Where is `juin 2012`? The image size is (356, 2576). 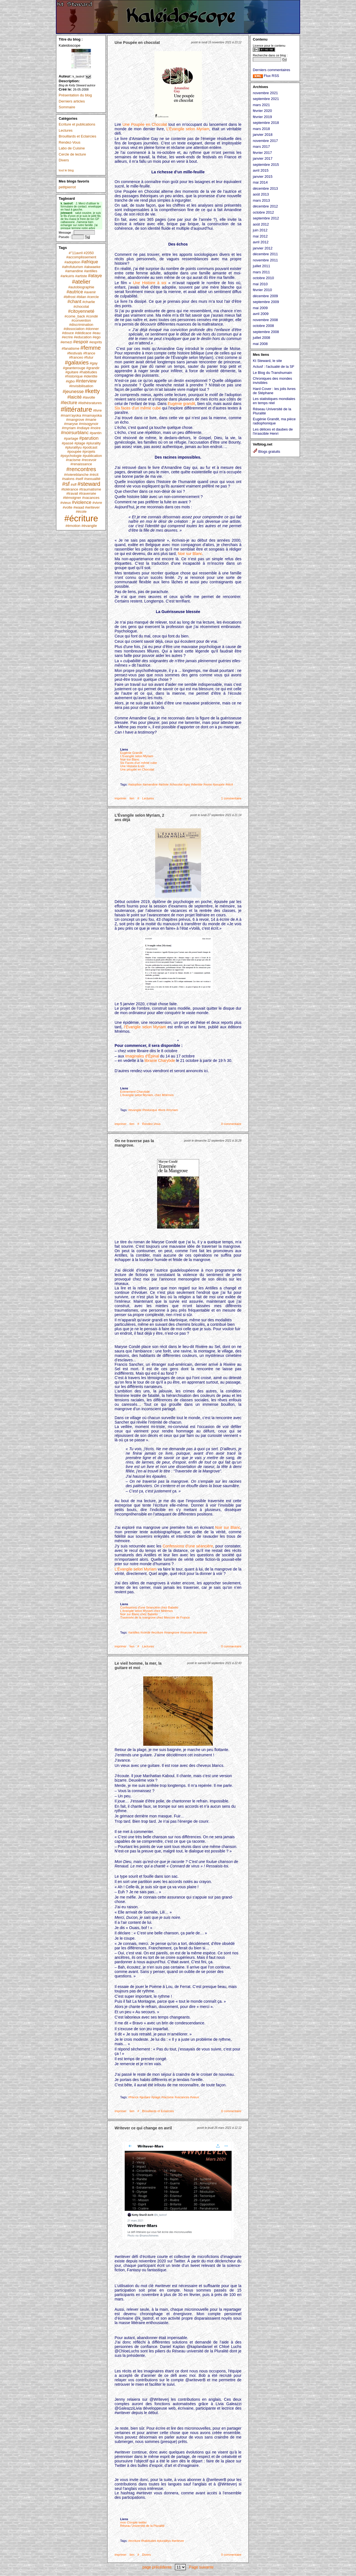 juin 2012 is located at coordinates (260, 230).